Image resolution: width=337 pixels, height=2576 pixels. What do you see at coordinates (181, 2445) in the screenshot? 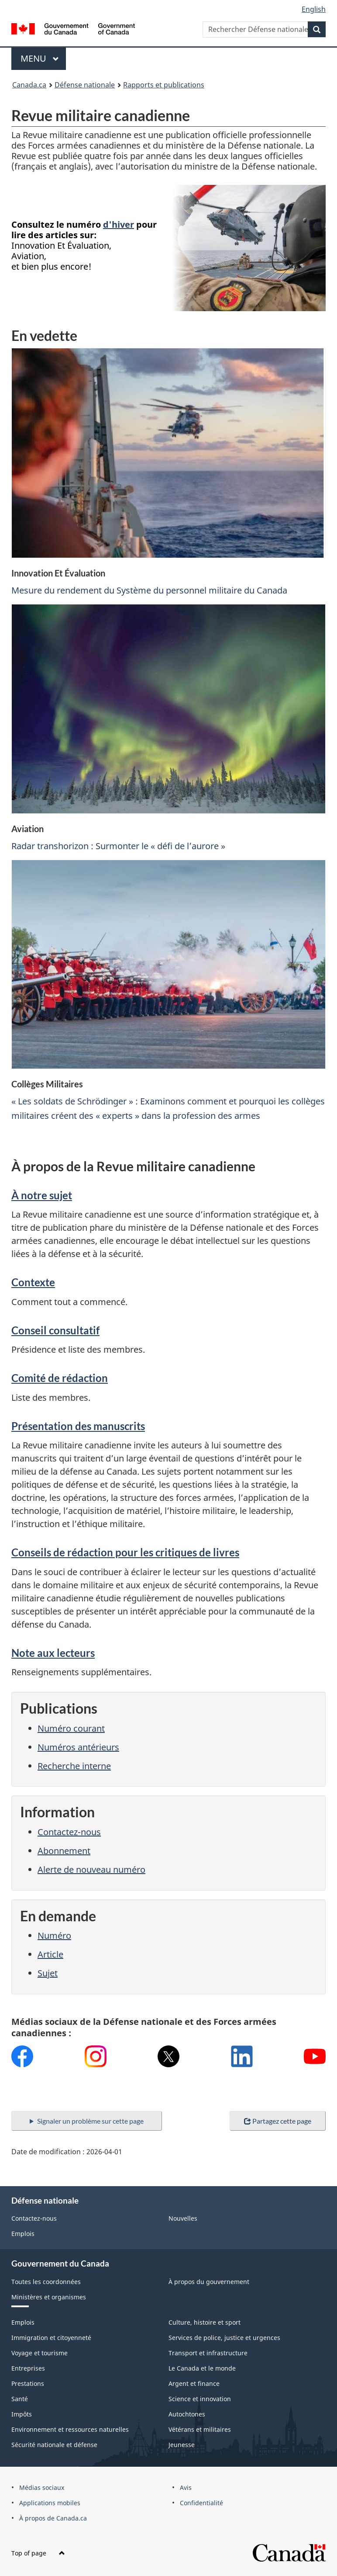
I see `Jeunesse` at bounding box center [181, 2445].